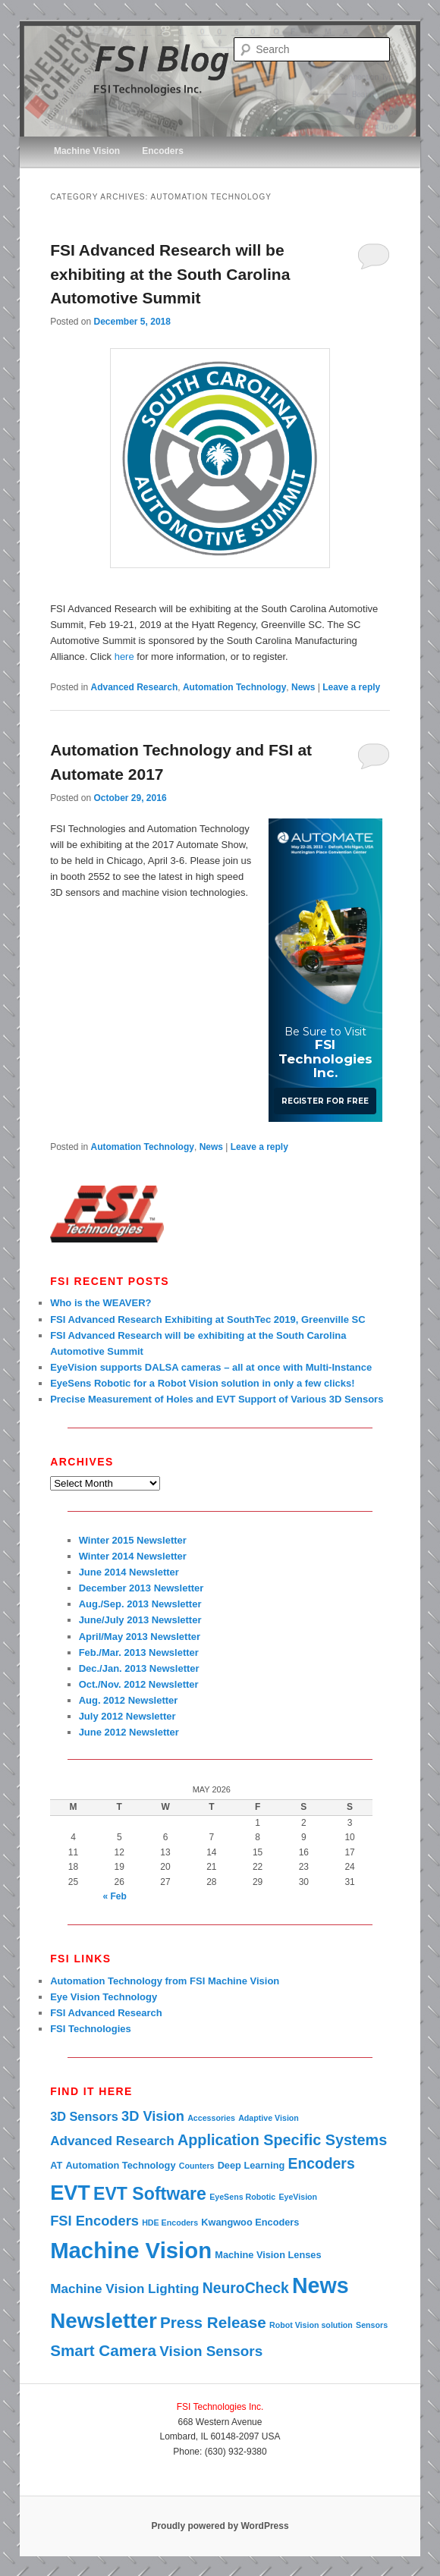 Image resolution: width=440 pixels, height=2576 pixels. Describe the element at coordinates (133, 1540) in the screenshot. I see `Winter 2015 Newsletter` at that location.